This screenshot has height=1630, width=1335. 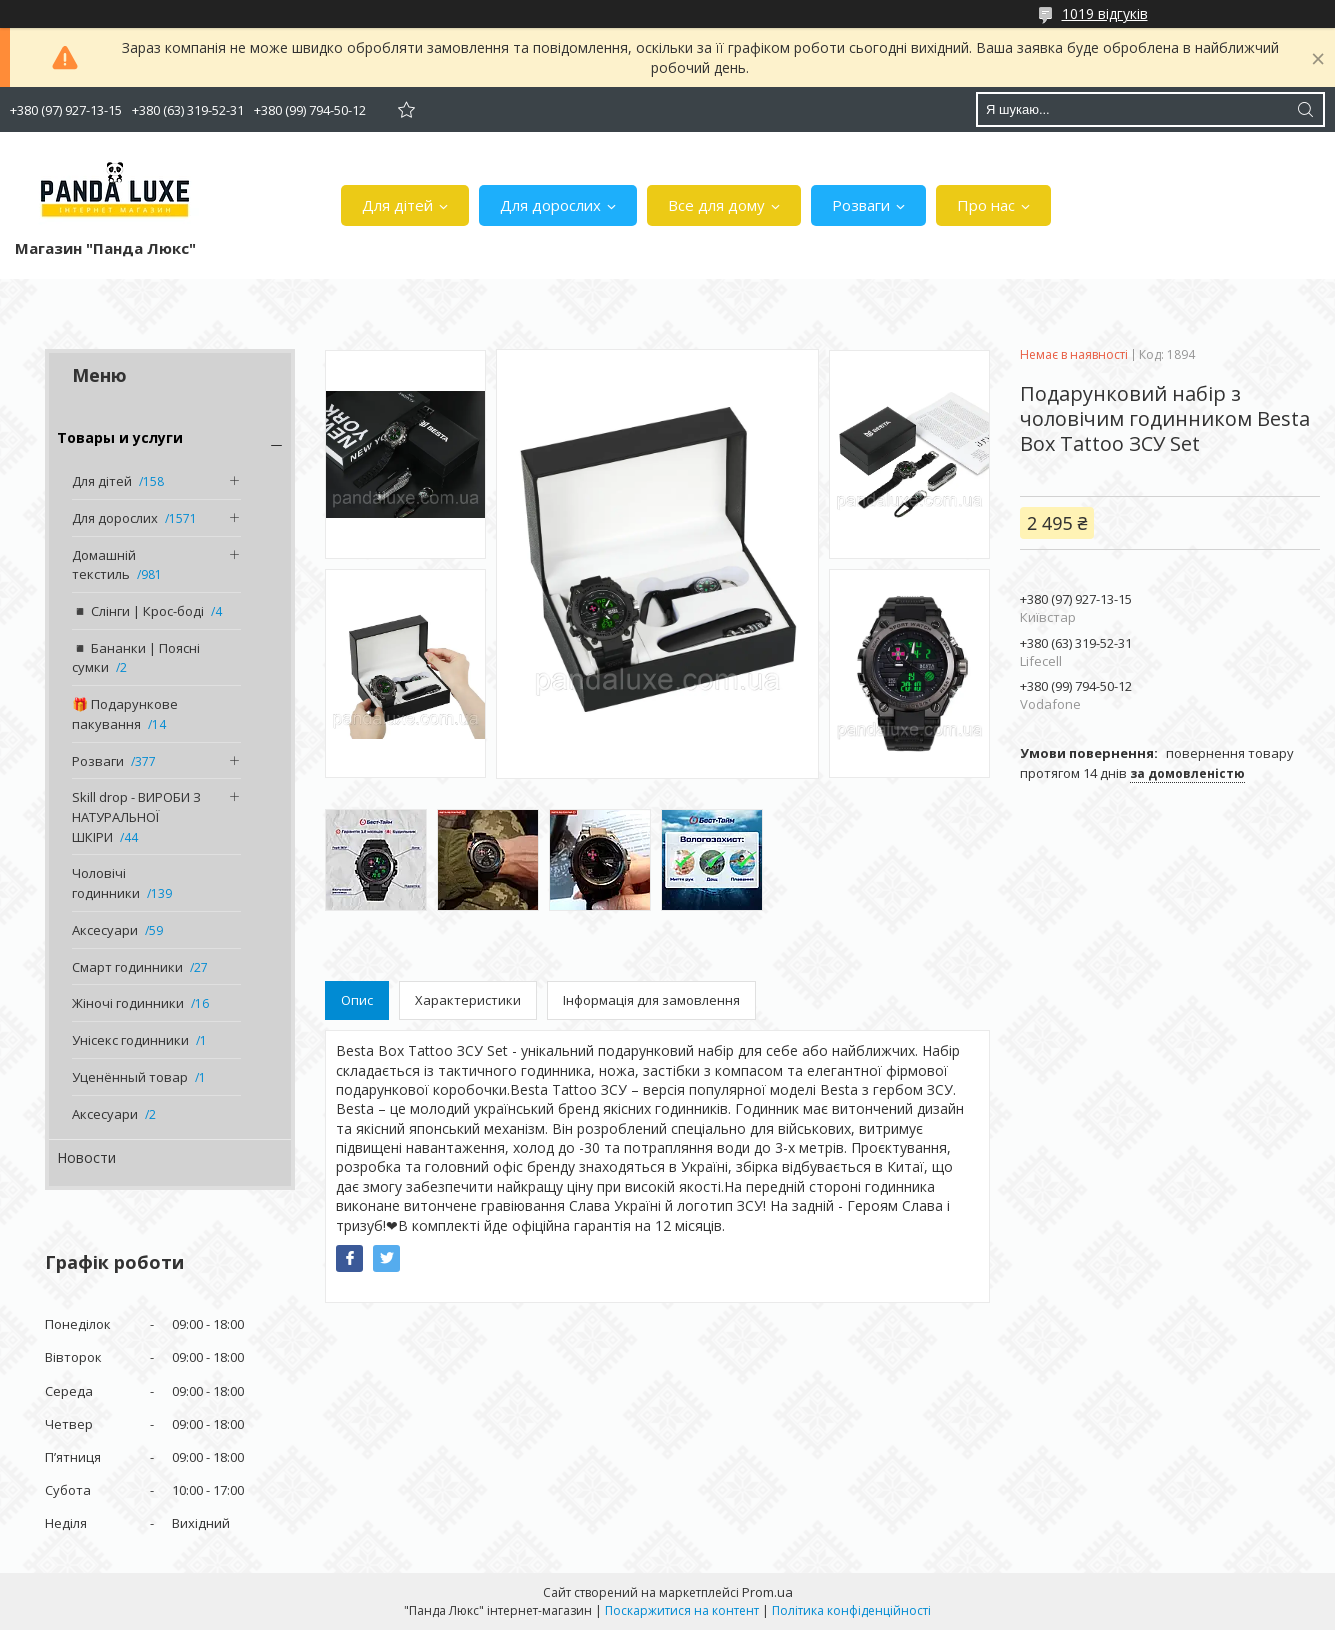 What do you see at coordinates (128, 1003) in the screenshot?
I see `Жіночі годинники` at bounding box center [128, 1003].